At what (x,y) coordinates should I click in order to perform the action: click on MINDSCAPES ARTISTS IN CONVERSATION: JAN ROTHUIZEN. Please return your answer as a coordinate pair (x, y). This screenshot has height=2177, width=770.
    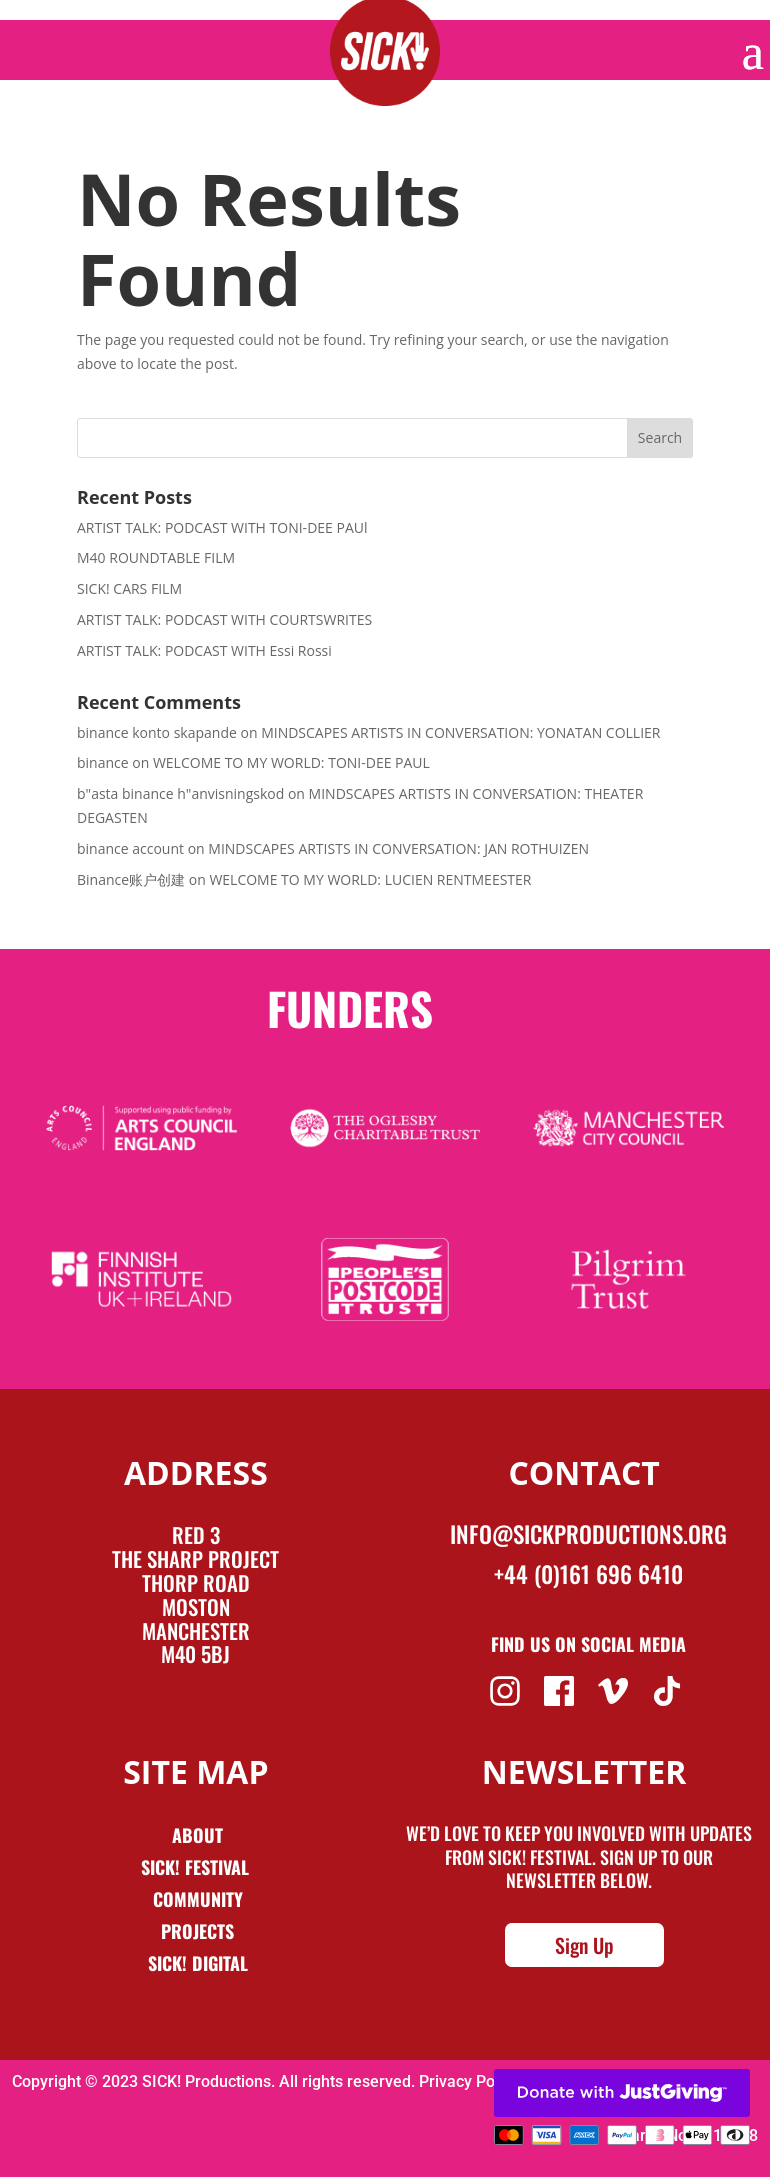
    Looking at the image, I should click on (398, 848).